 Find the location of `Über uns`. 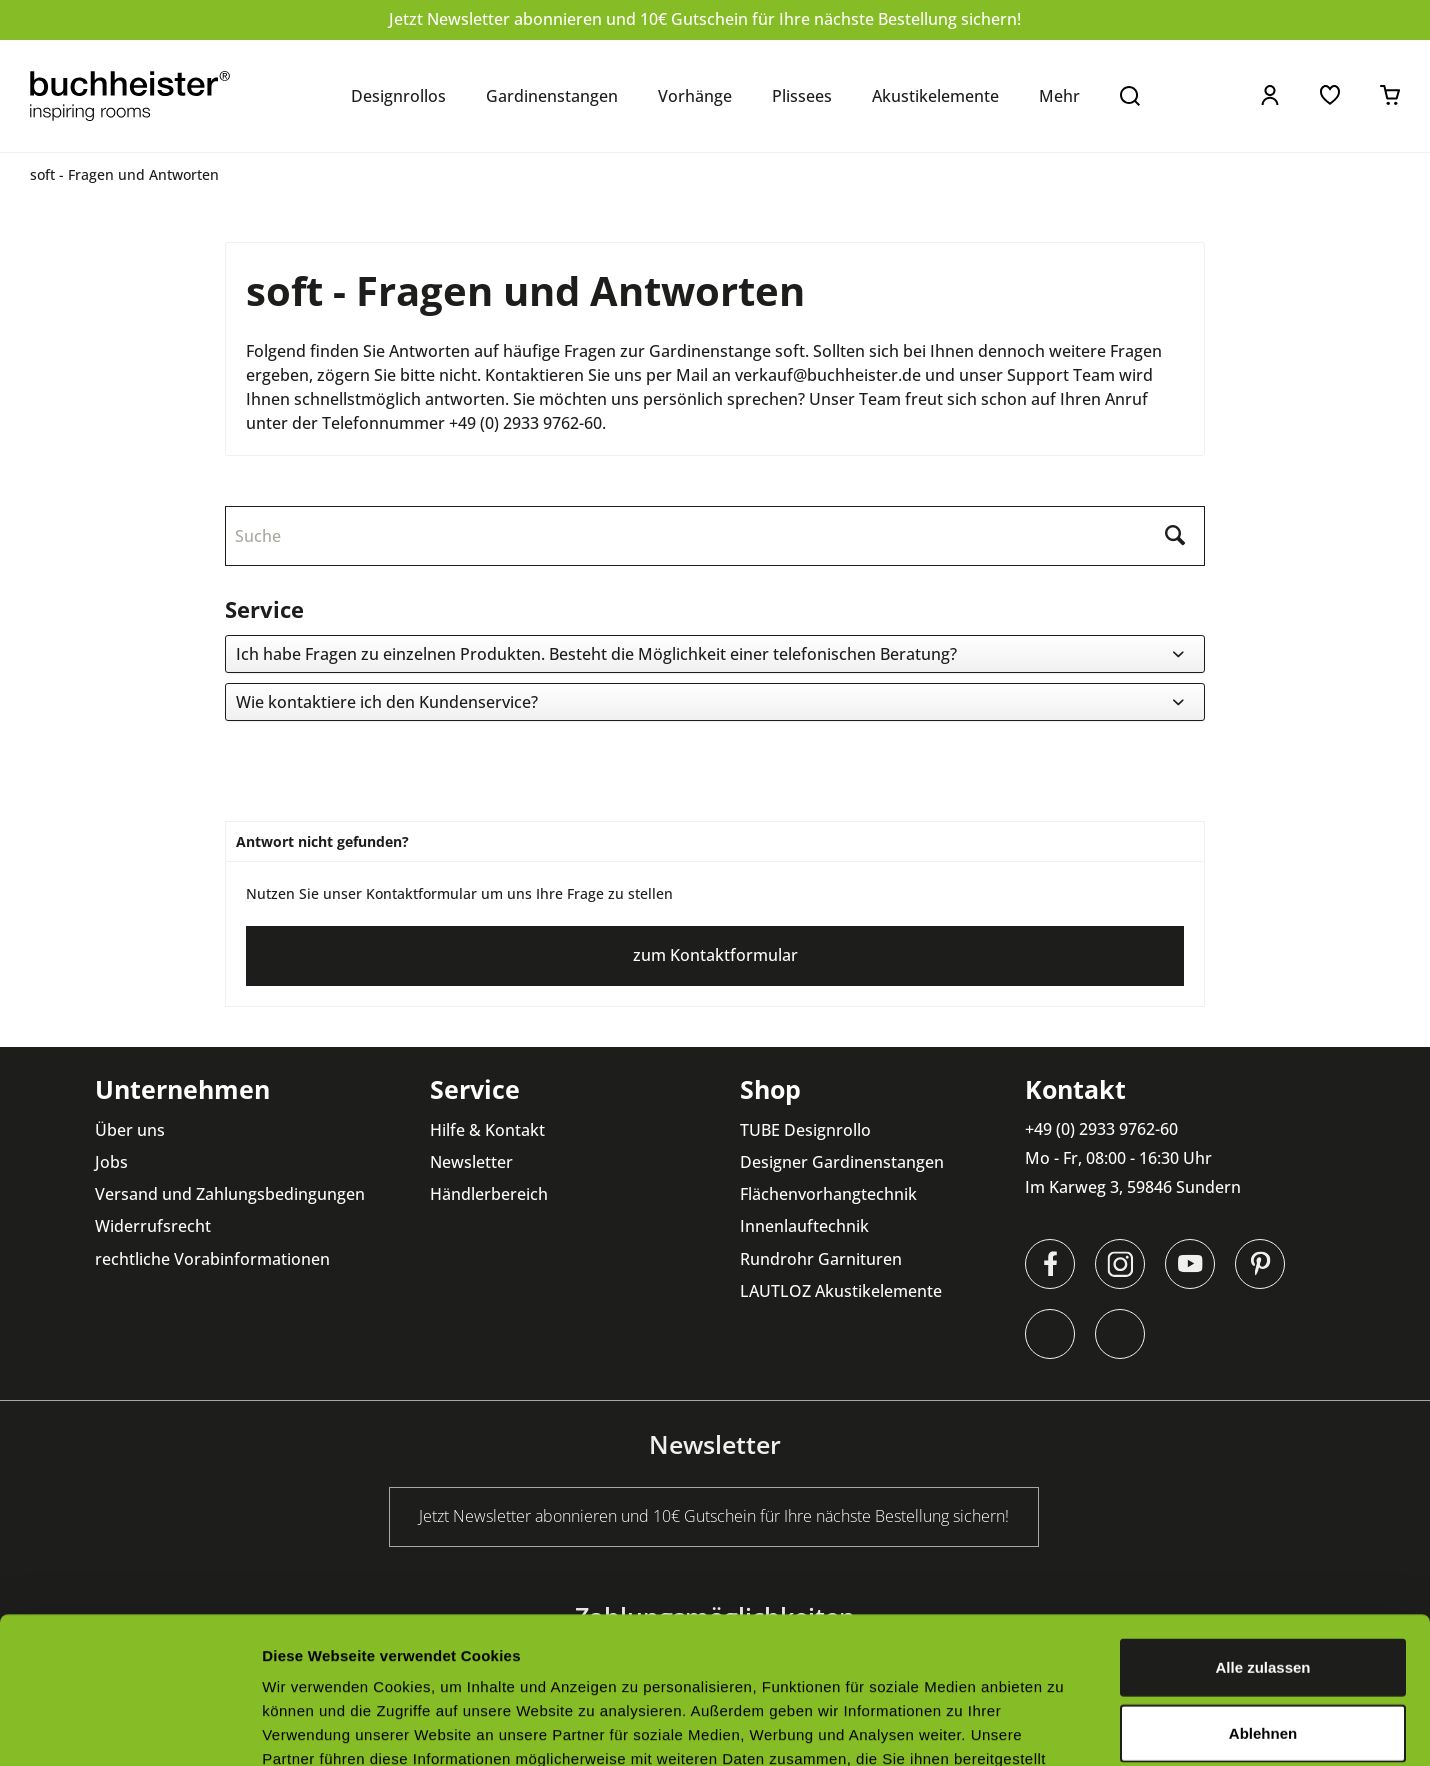

Über uns is located at coordinates (130, 1130).